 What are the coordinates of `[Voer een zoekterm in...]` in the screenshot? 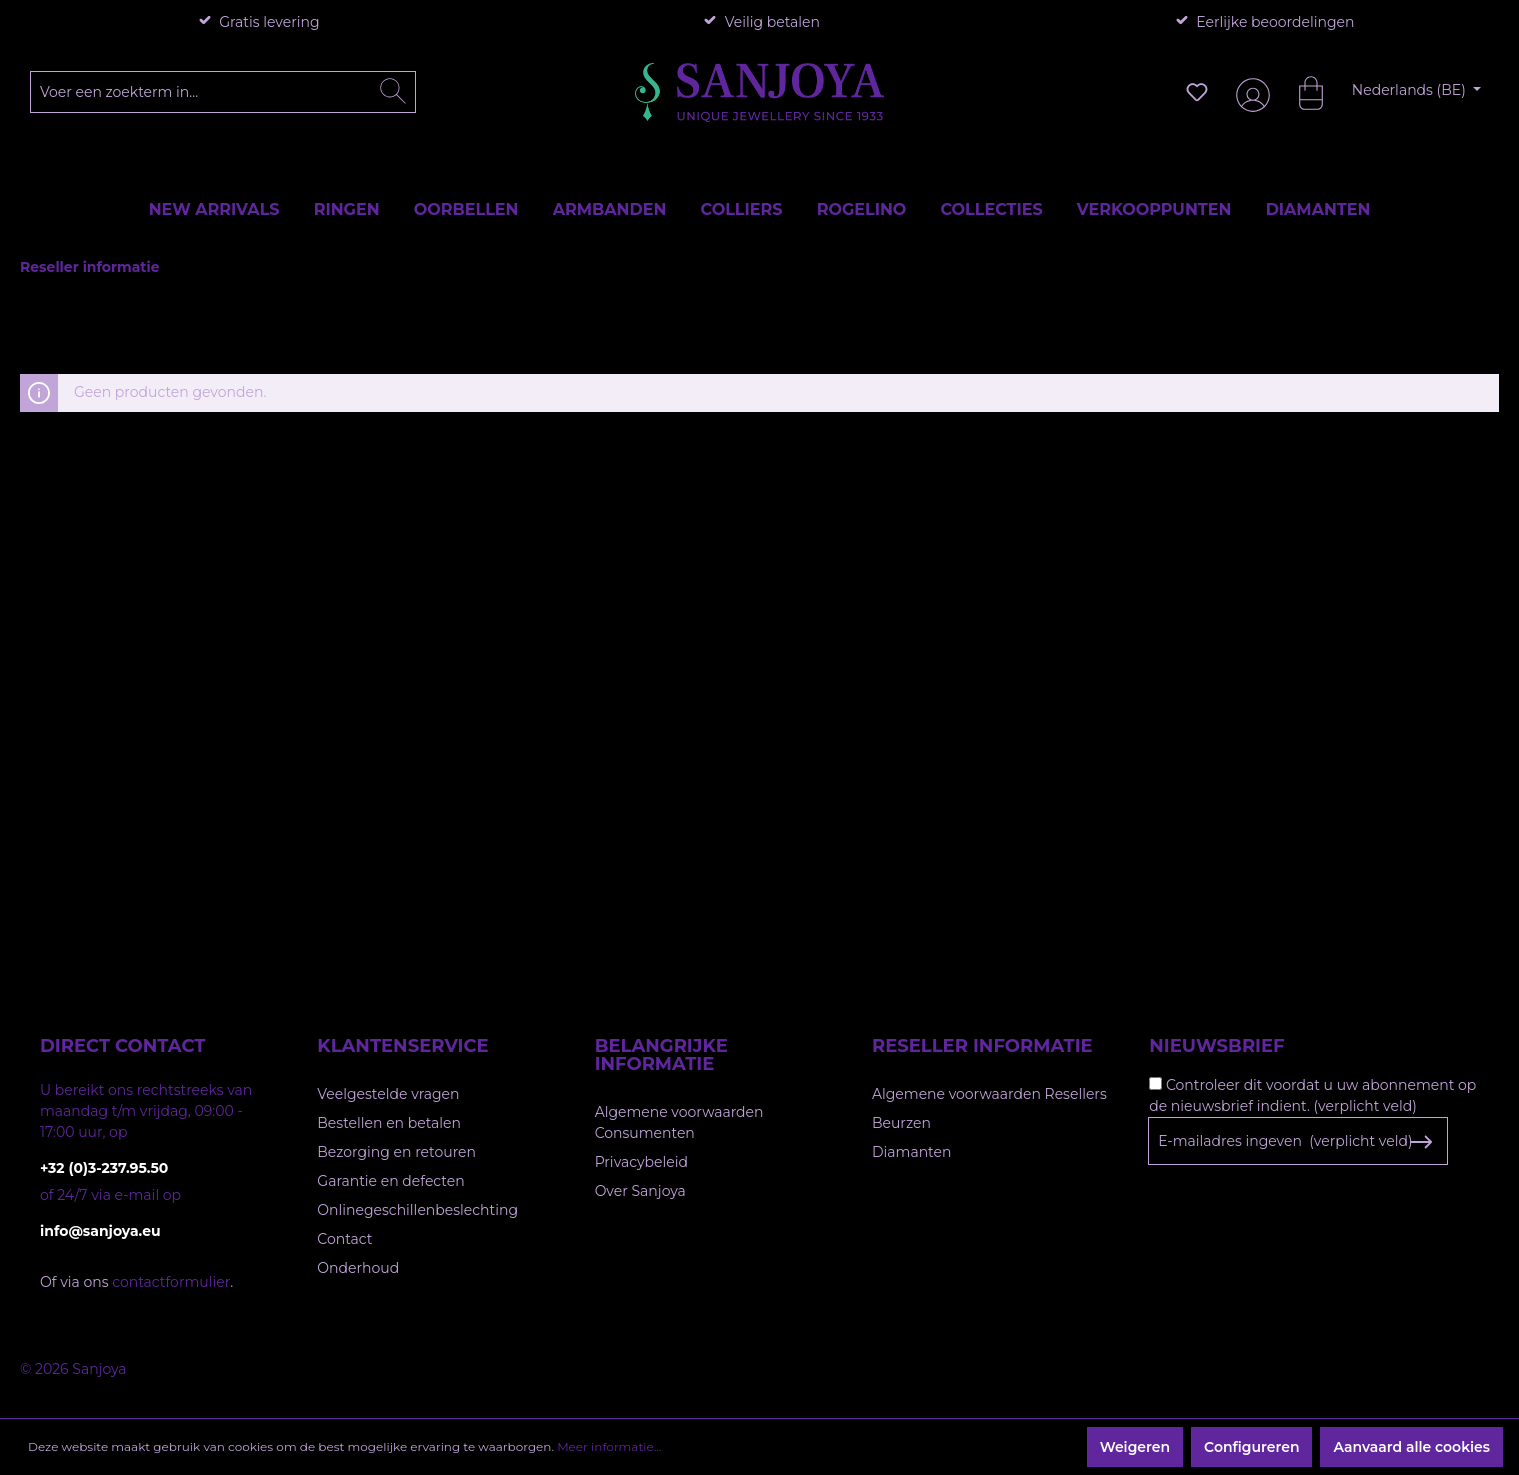 It's located at (223, 92).